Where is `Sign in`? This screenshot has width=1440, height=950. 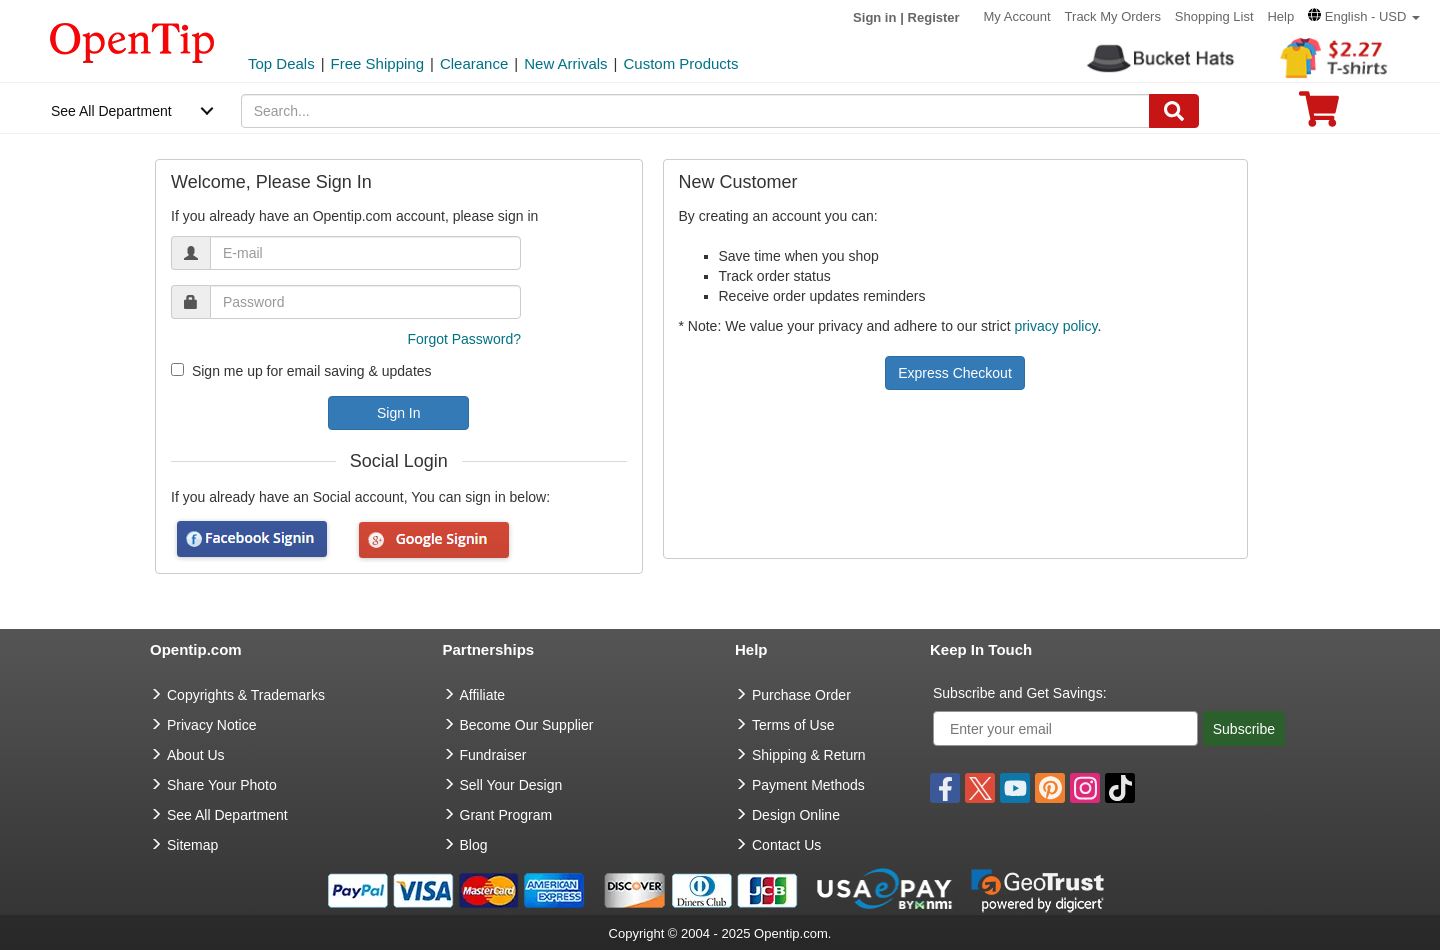
Sign in is located at coordinates (874, 17).